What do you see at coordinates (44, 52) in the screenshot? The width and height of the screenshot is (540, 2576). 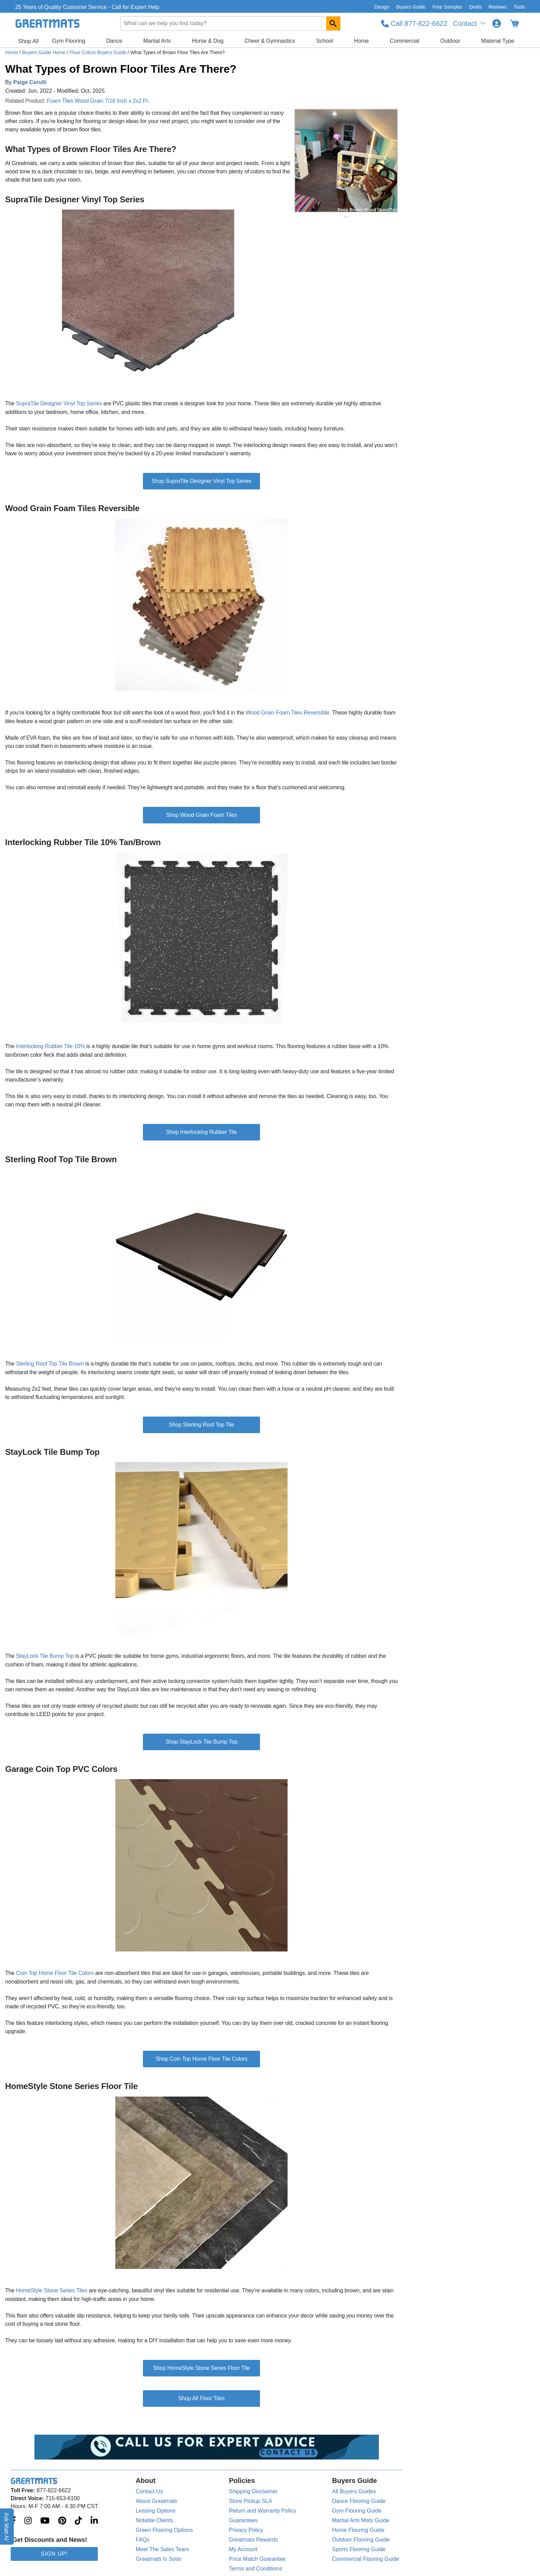 I see `Buyers Guide Home` at bounding box center [44, 52].